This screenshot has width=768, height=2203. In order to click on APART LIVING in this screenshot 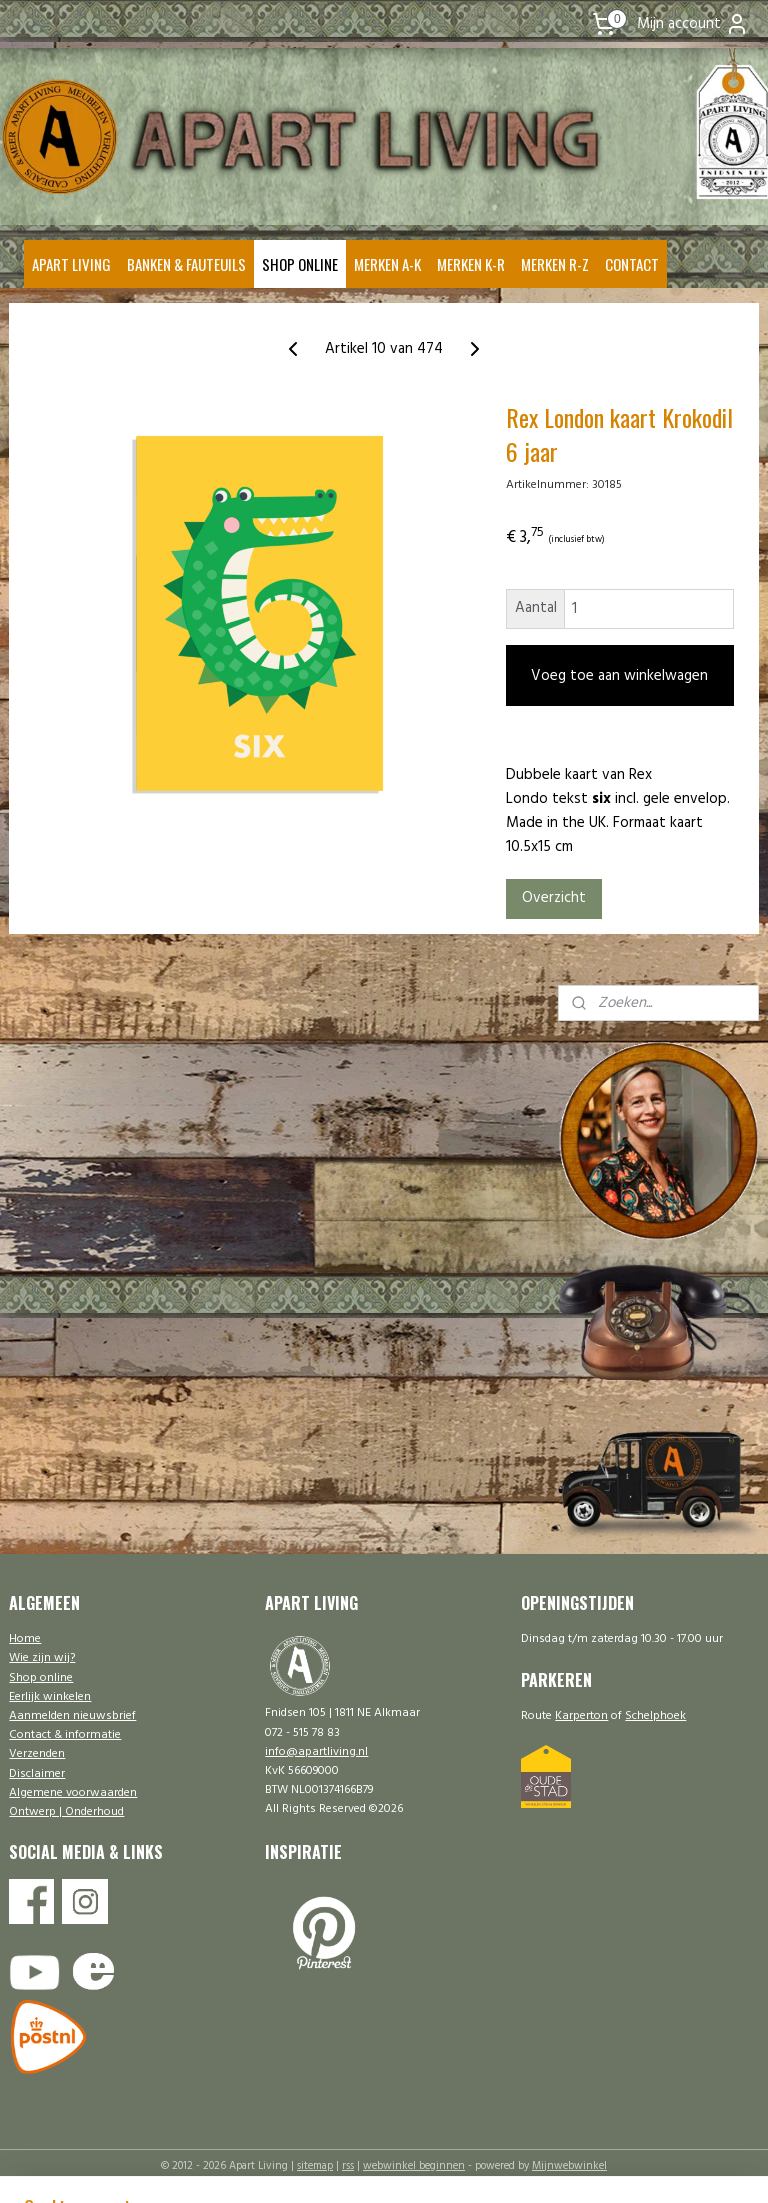, I will do `click(71, 264)`.